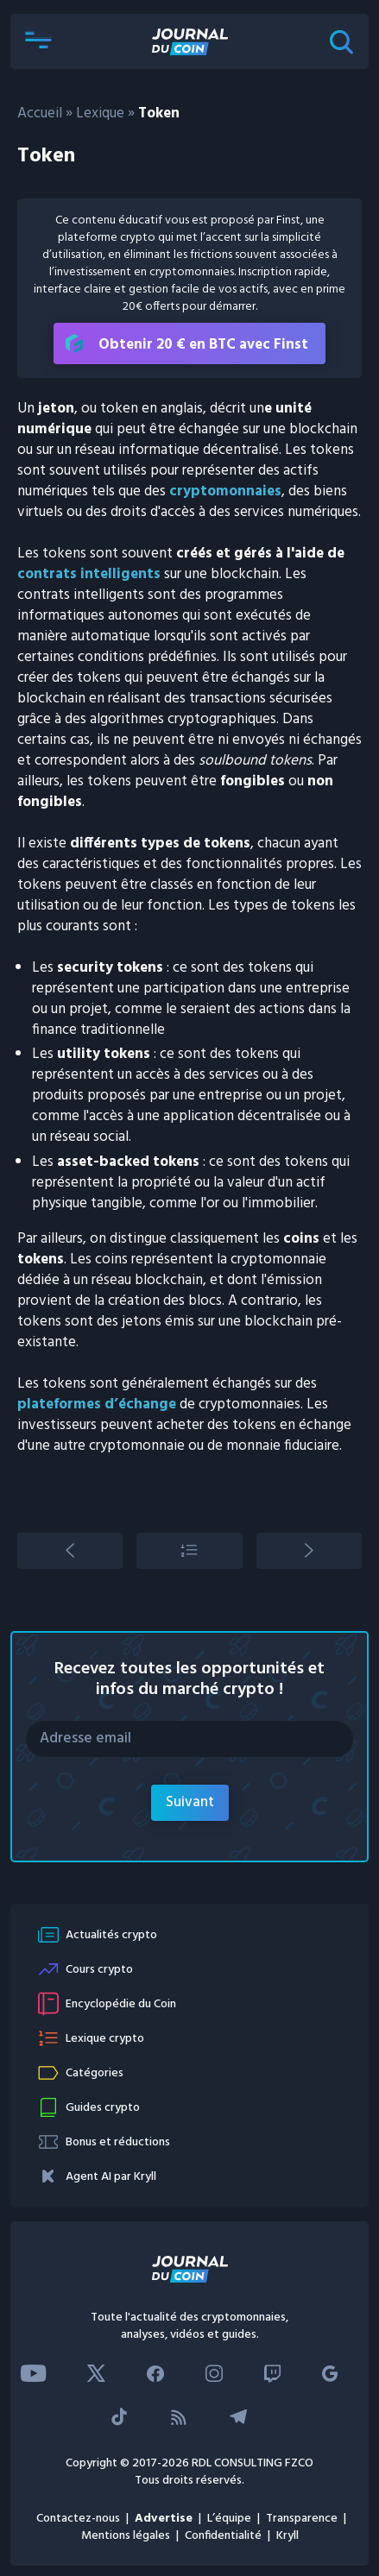  I want to click on Confidentialité, so click(223, 2536).